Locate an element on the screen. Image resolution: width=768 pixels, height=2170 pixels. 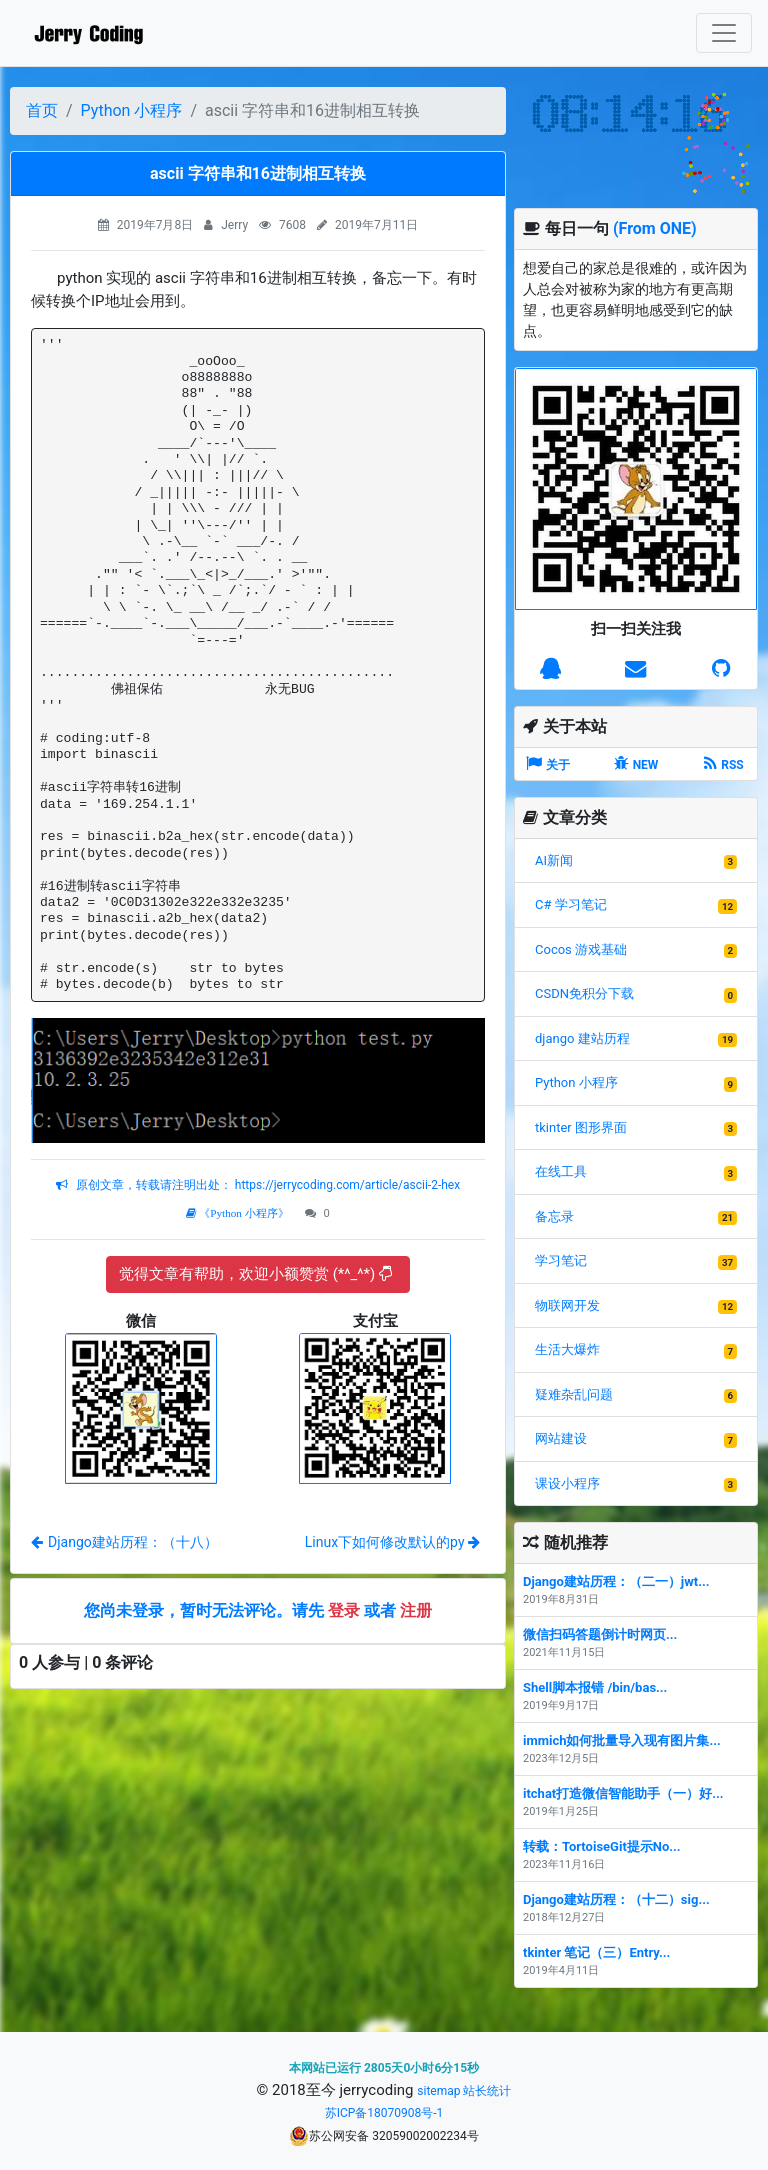
django 建站历程 is located at coordinates (582, 1038).